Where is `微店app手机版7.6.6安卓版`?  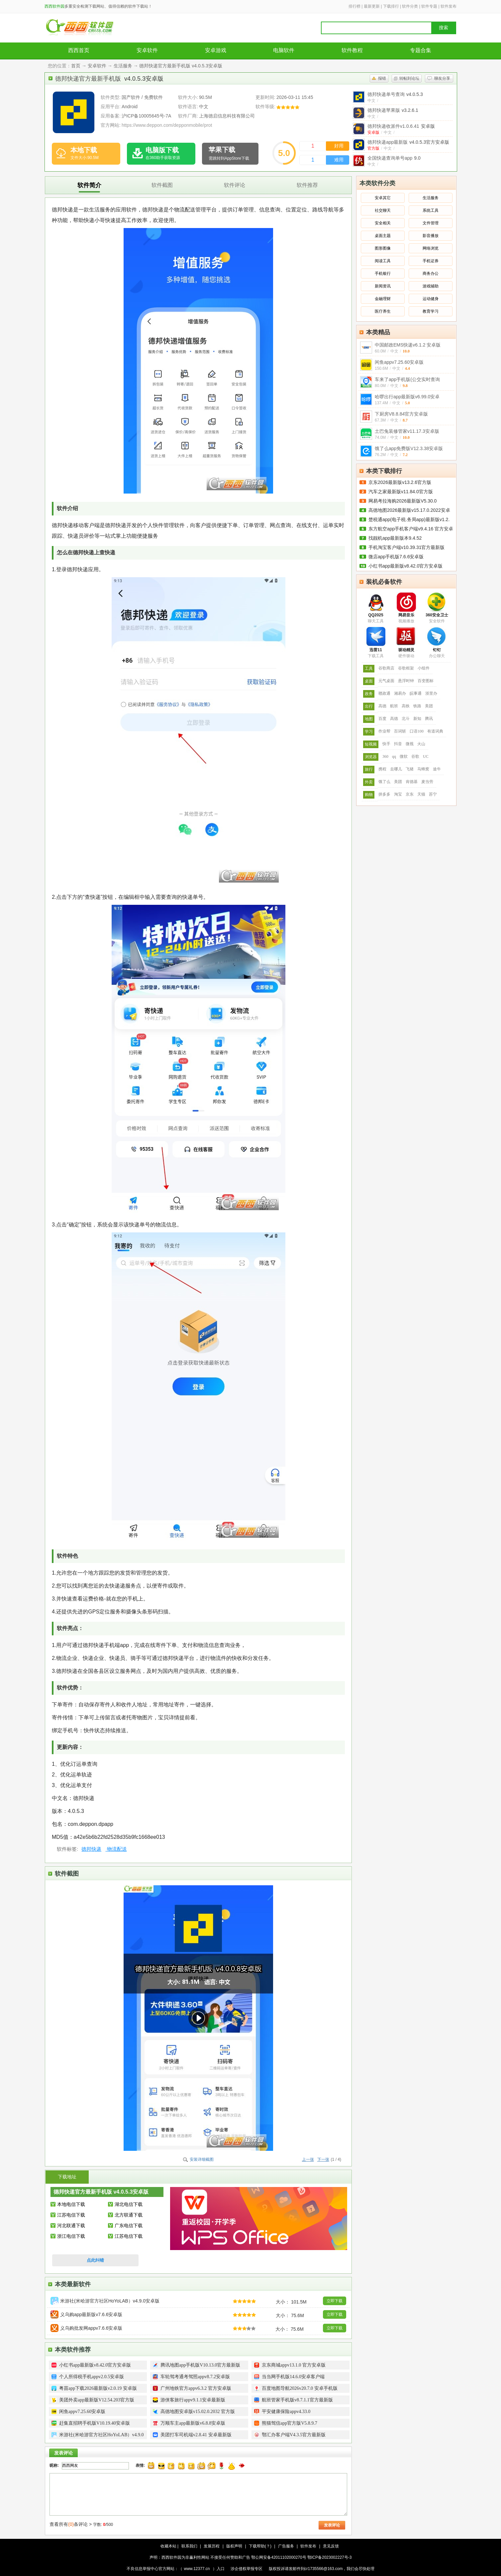 微店app手机版7.6.6安卓版 is located at coordinates (396, 556).